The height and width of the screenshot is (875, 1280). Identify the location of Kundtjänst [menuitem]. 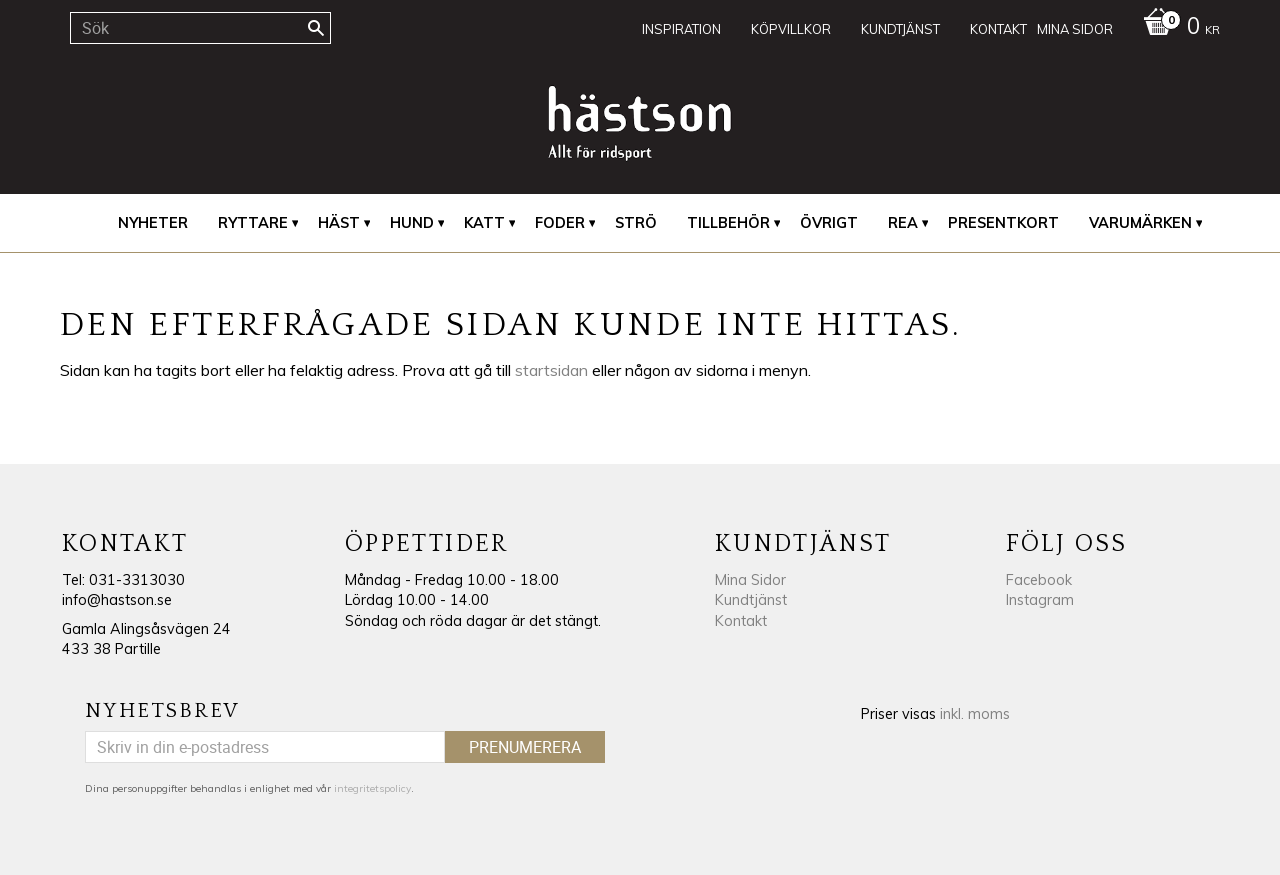
(900, 29).